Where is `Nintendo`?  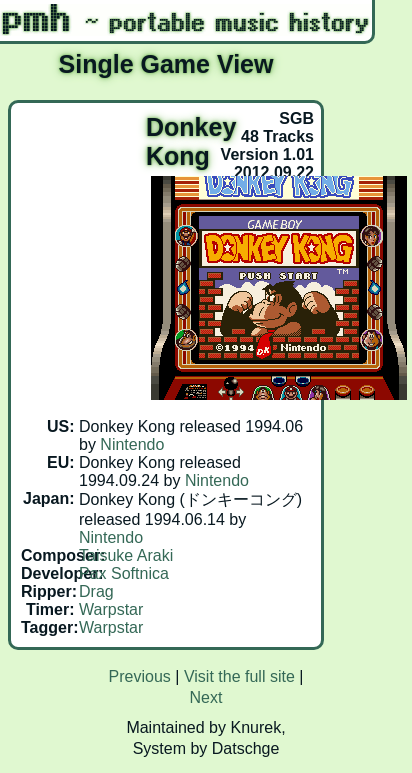 Nintendo is located at coordinates (132, 444).